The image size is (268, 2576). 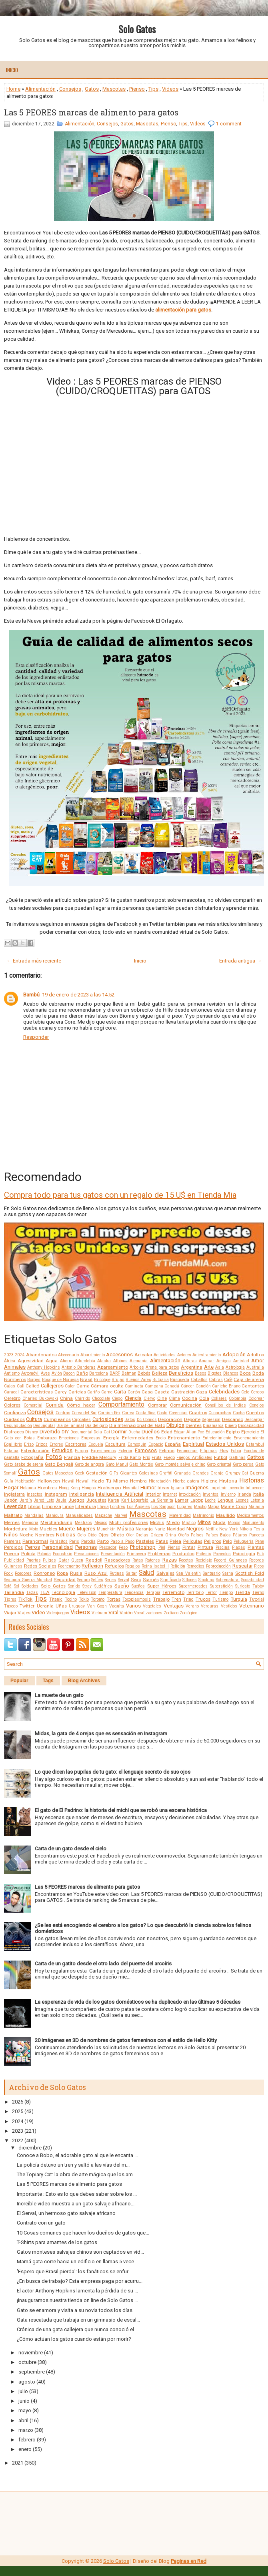 What do you see at coordinates (180, 1515) in the screenshot?
I see `Maternidad` at bounding box center [180, 1515].